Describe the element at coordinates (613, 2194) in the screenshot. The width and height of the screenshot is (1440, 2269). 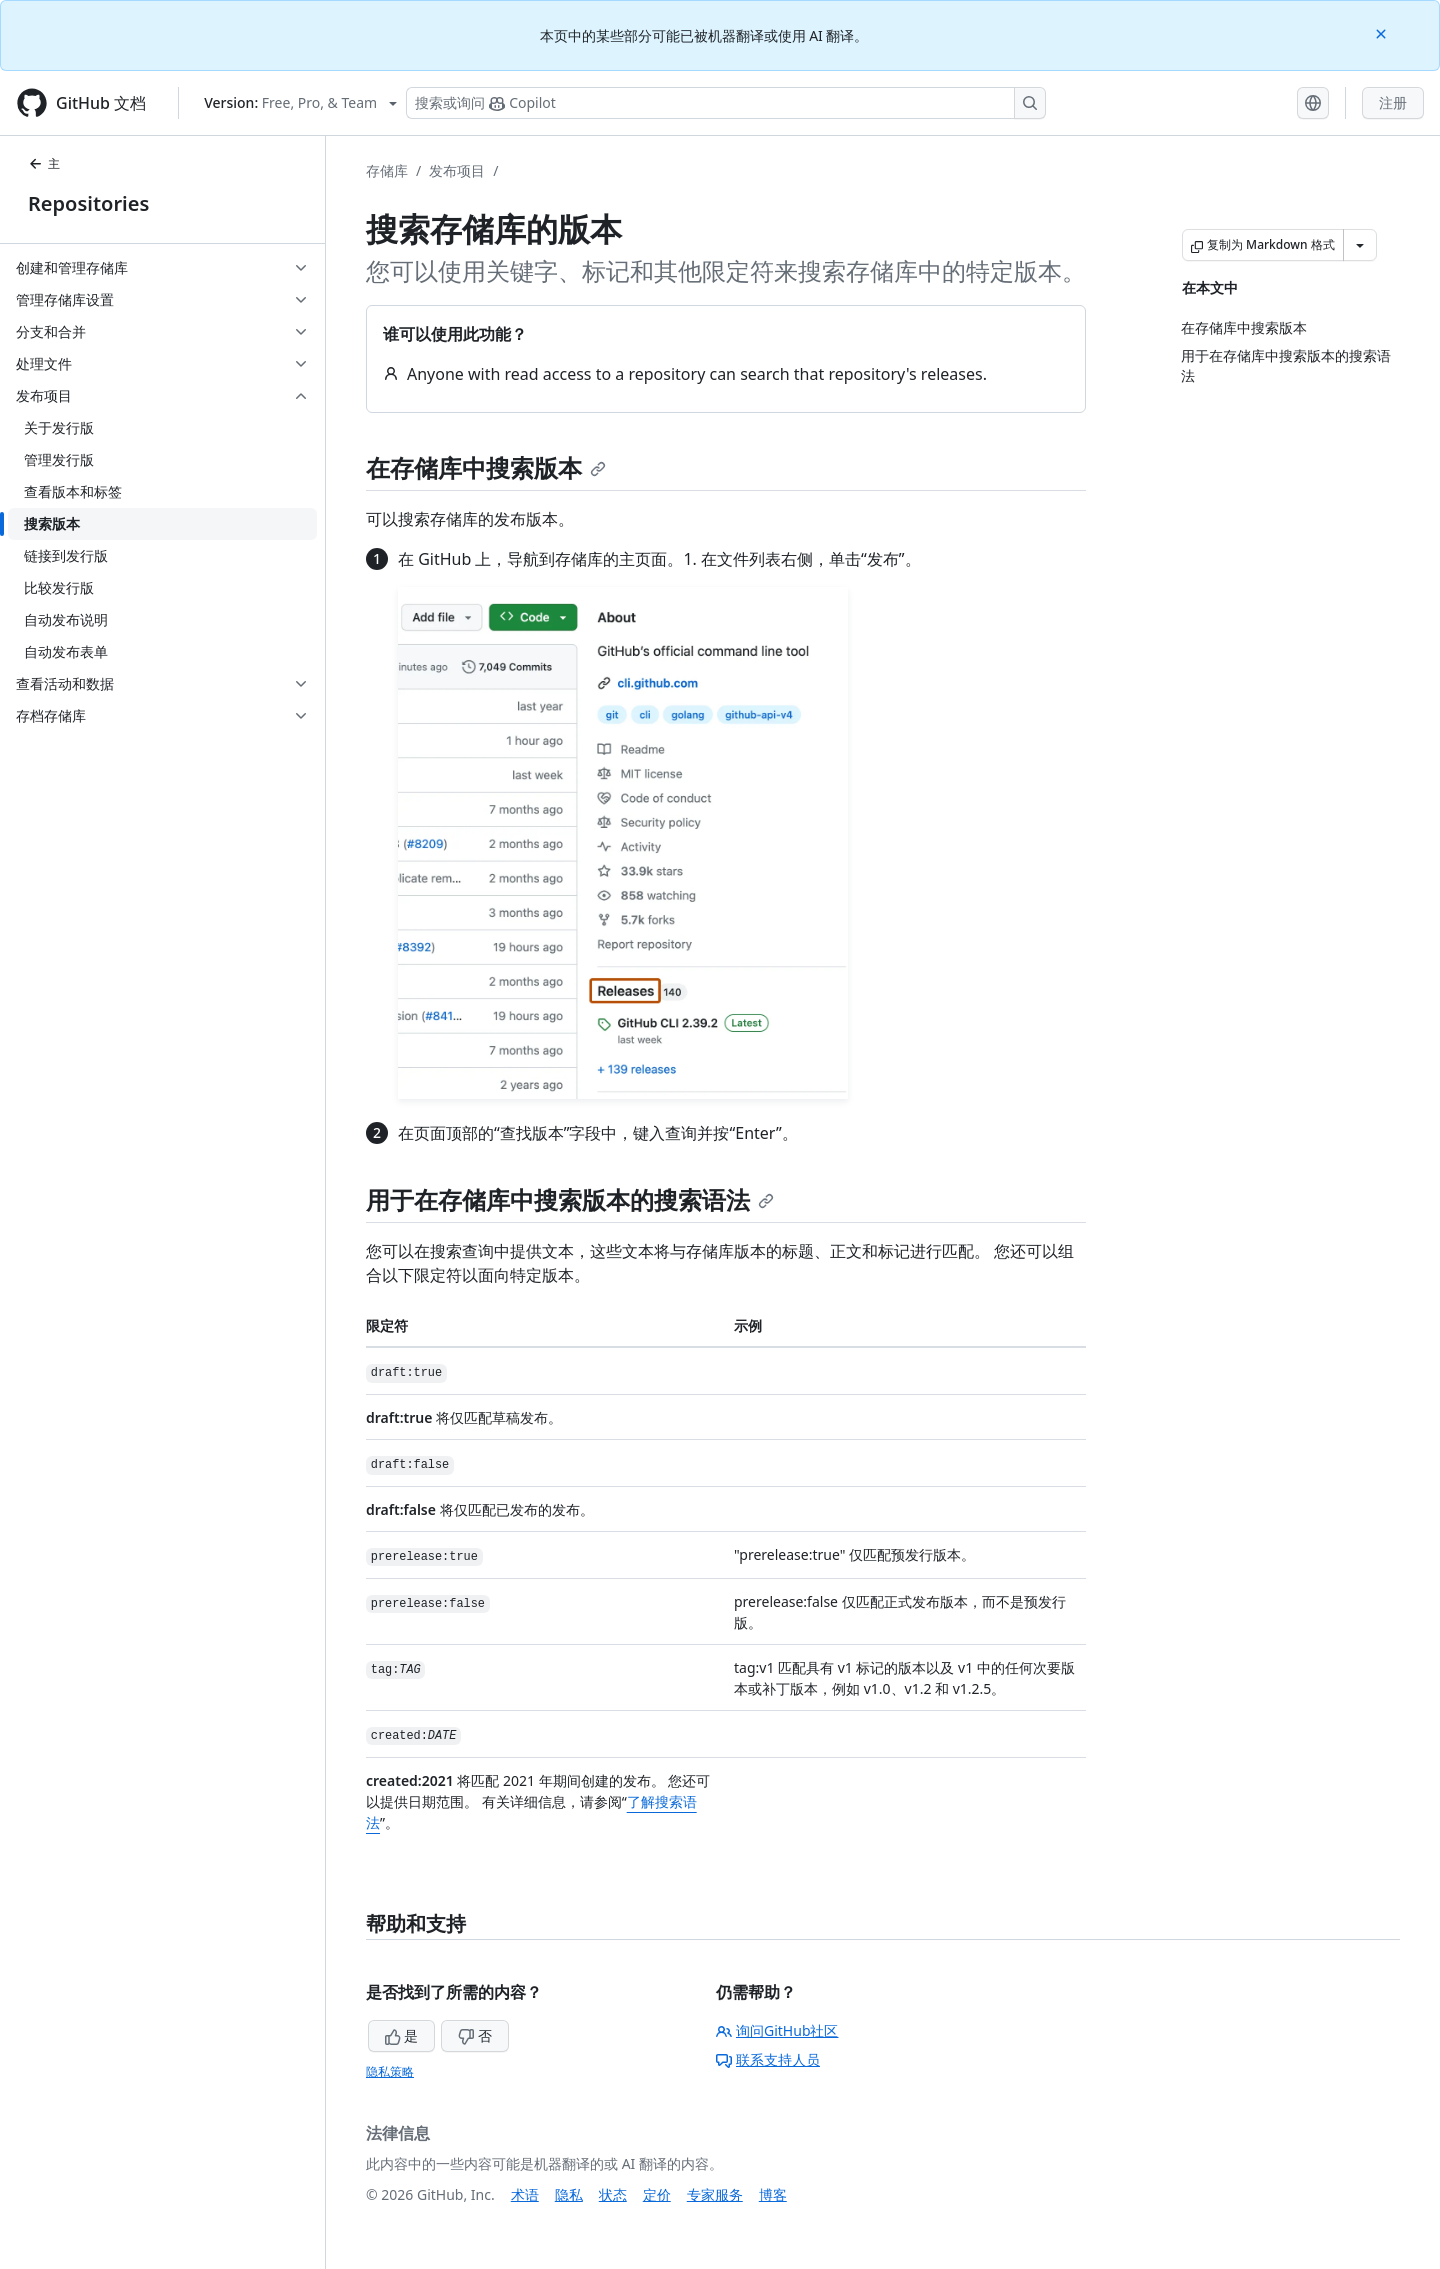
I see `状态` at that location.